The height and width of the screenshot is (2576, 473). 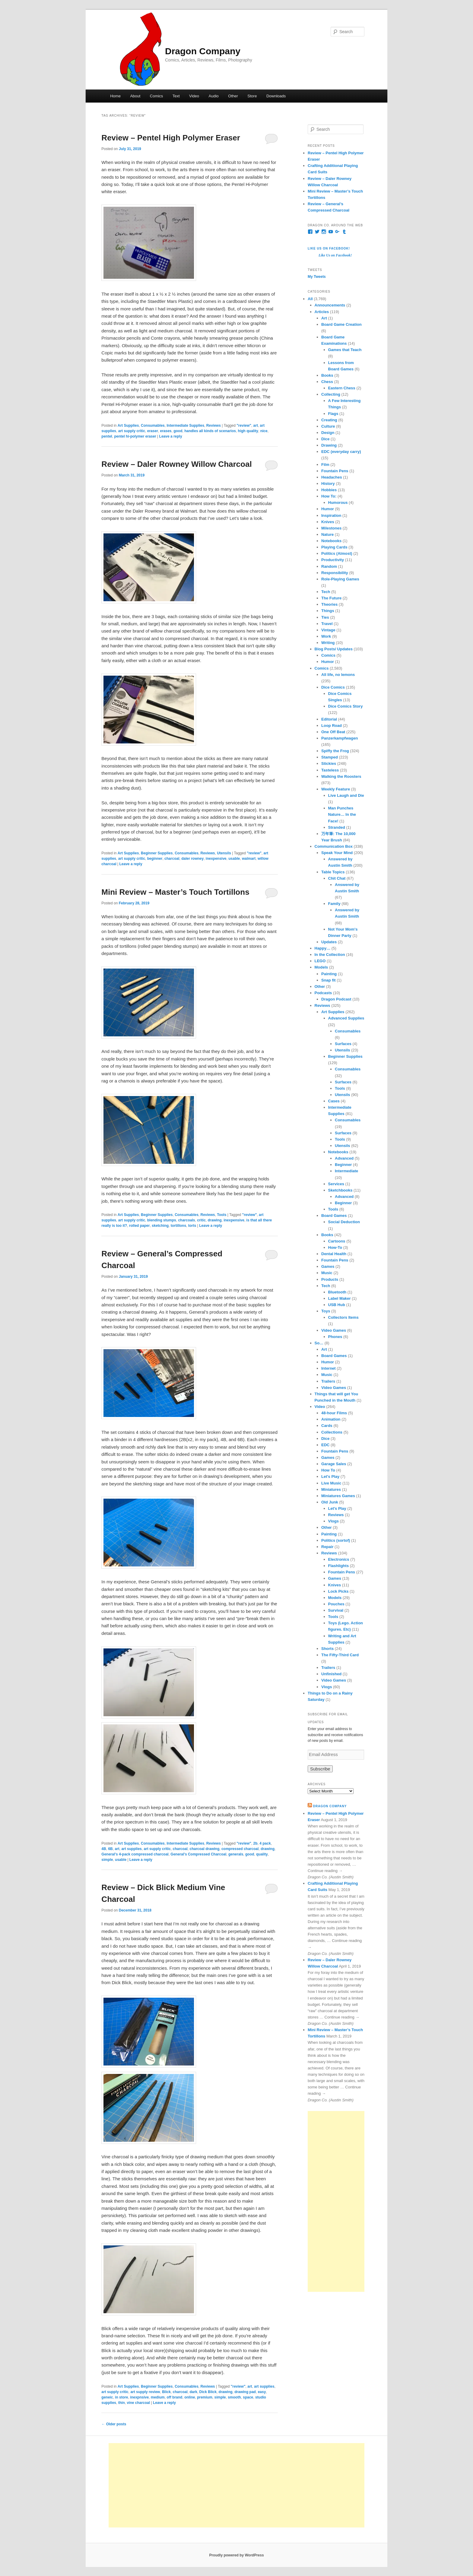 What do you see at coordinates (103, 1849) in the screenshot?
I see `4B` at bounding box center [103, 1849].